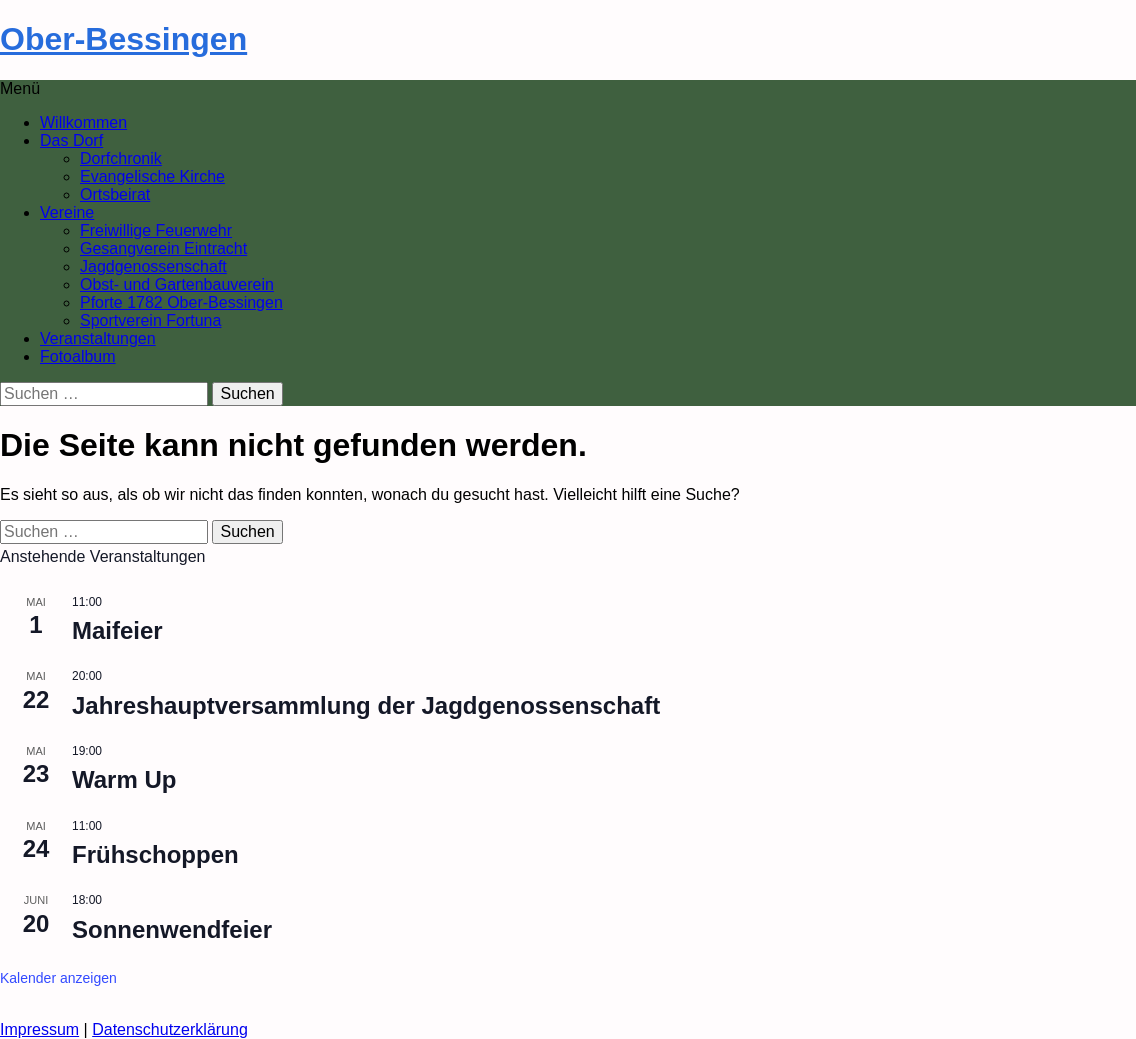 Image resolution: width=1136 pixels, height=1039 pixels. What do you see at coordinates (366, 705) in the screenshot?
I see `Jahreshauptversammlung der Jagdgenossenschaft` at bounding box center [366, 705].